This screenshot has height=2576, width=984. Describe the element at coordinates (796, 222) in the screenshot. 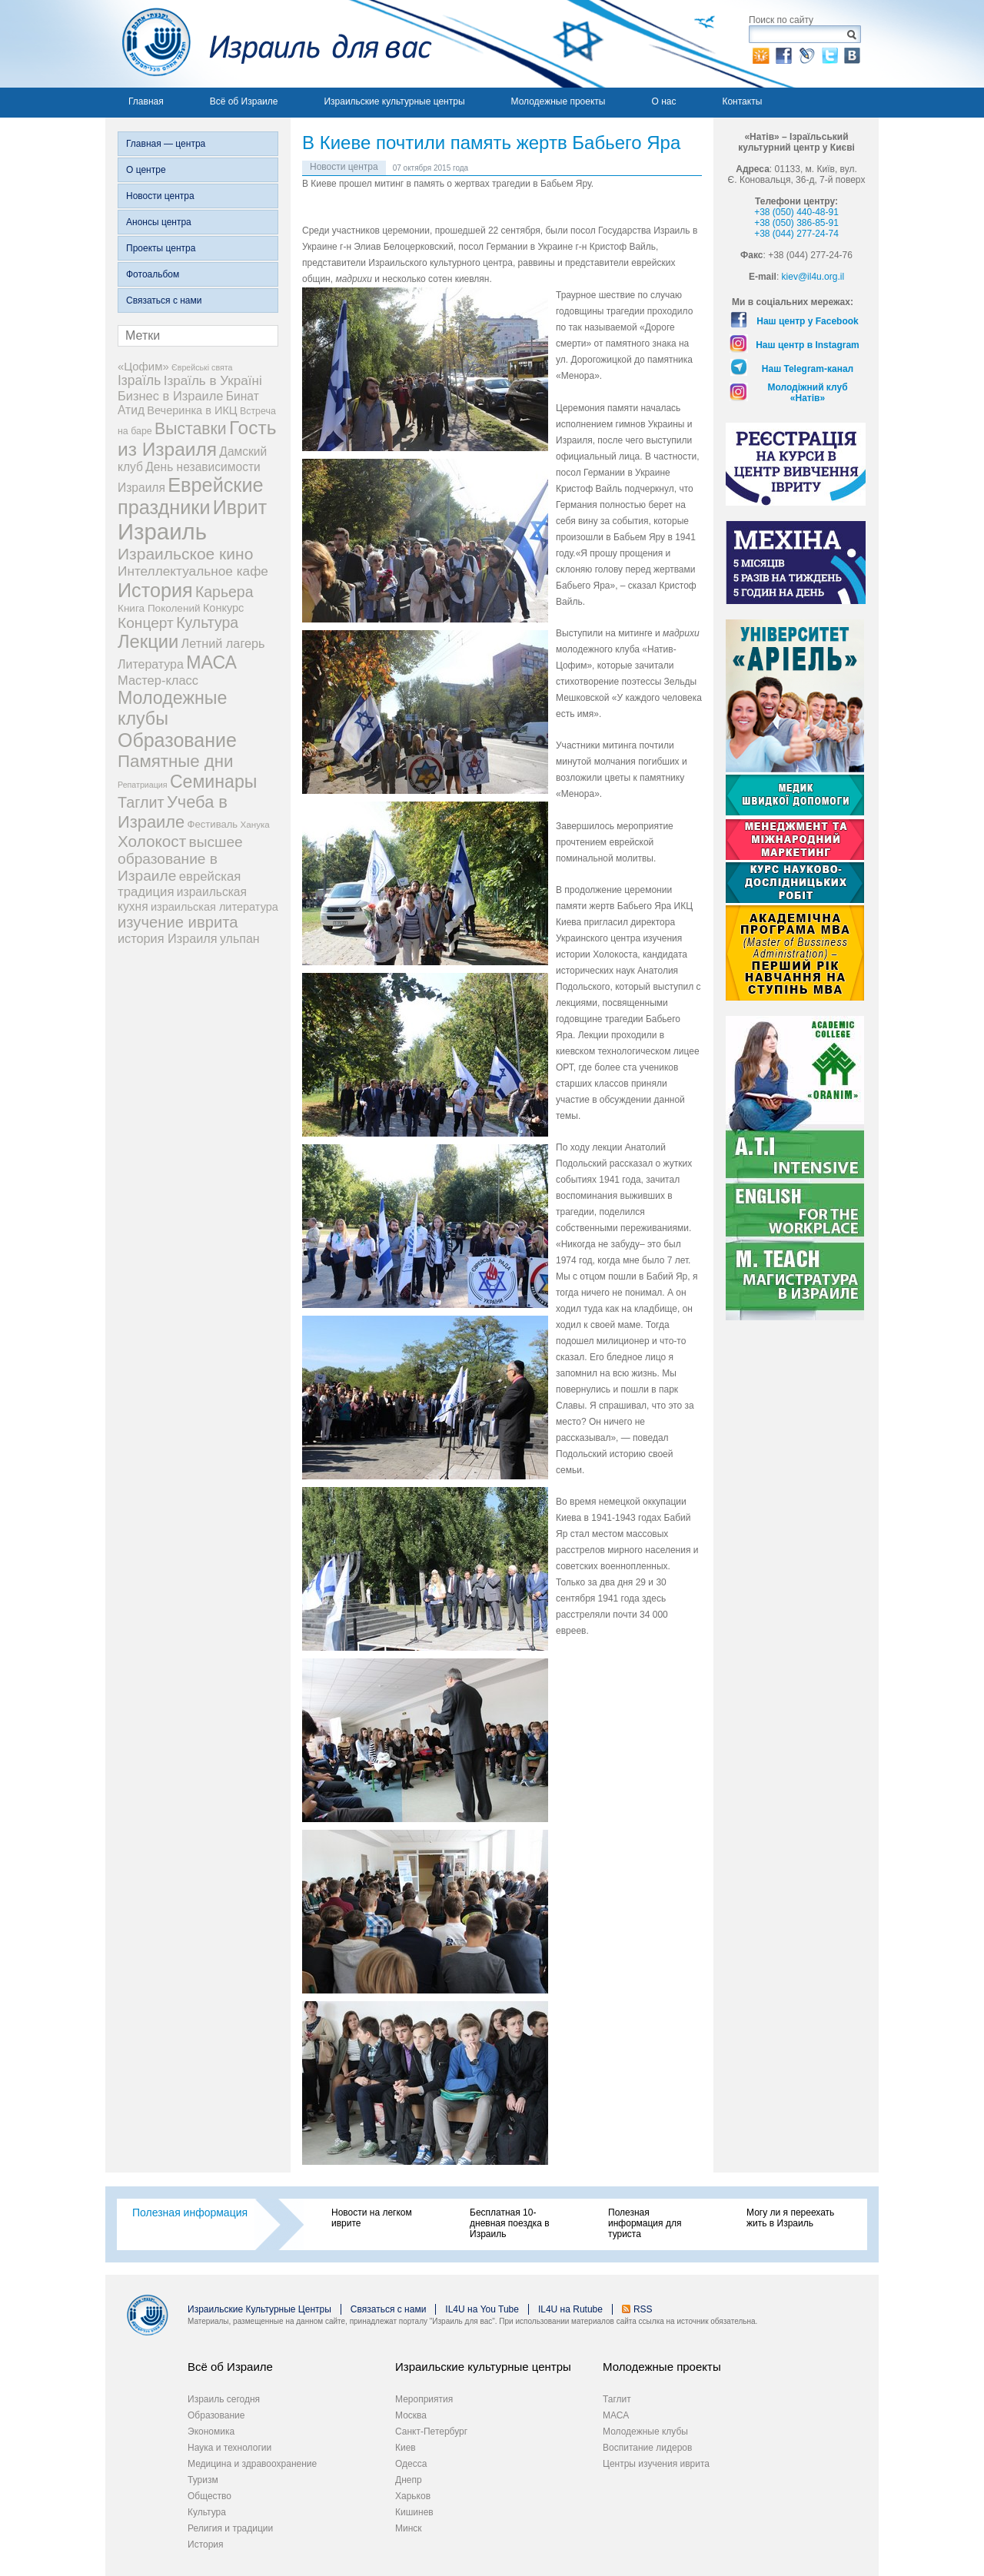

I see `+38 (050) 386-85-91` at that location.